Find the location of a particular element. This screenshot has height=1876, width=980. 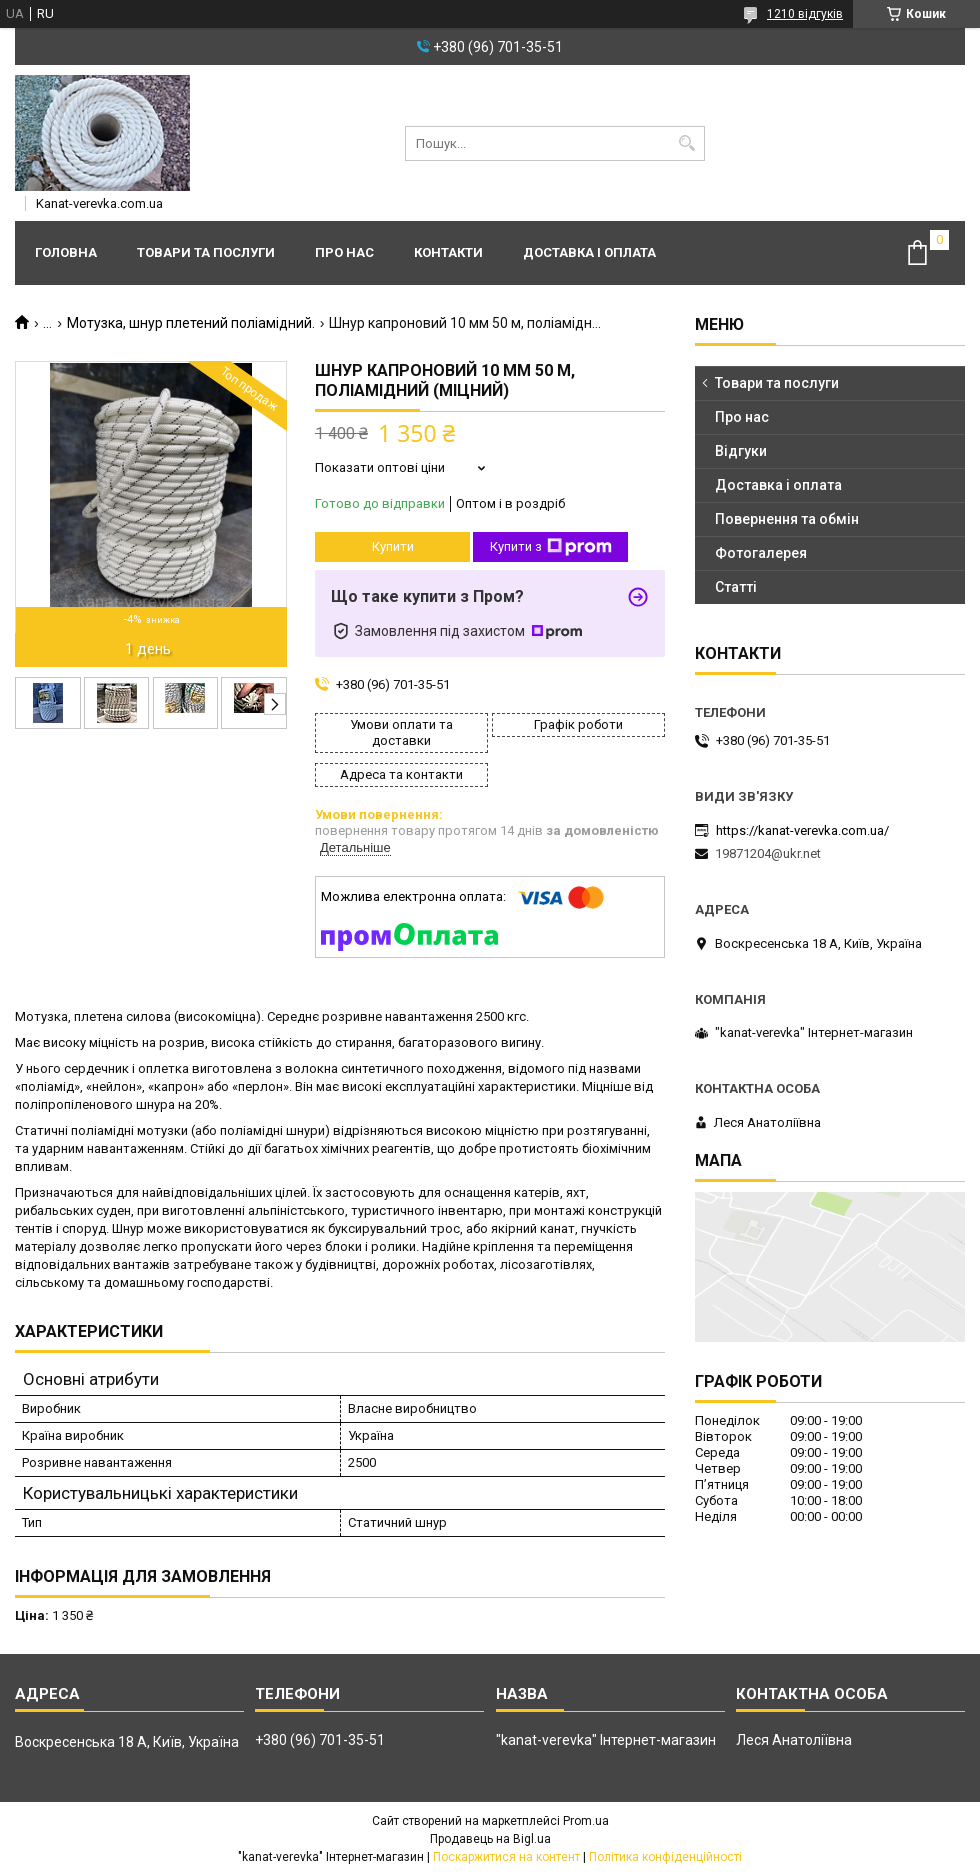

Prom.ua is located at coordinates (586, 1821).